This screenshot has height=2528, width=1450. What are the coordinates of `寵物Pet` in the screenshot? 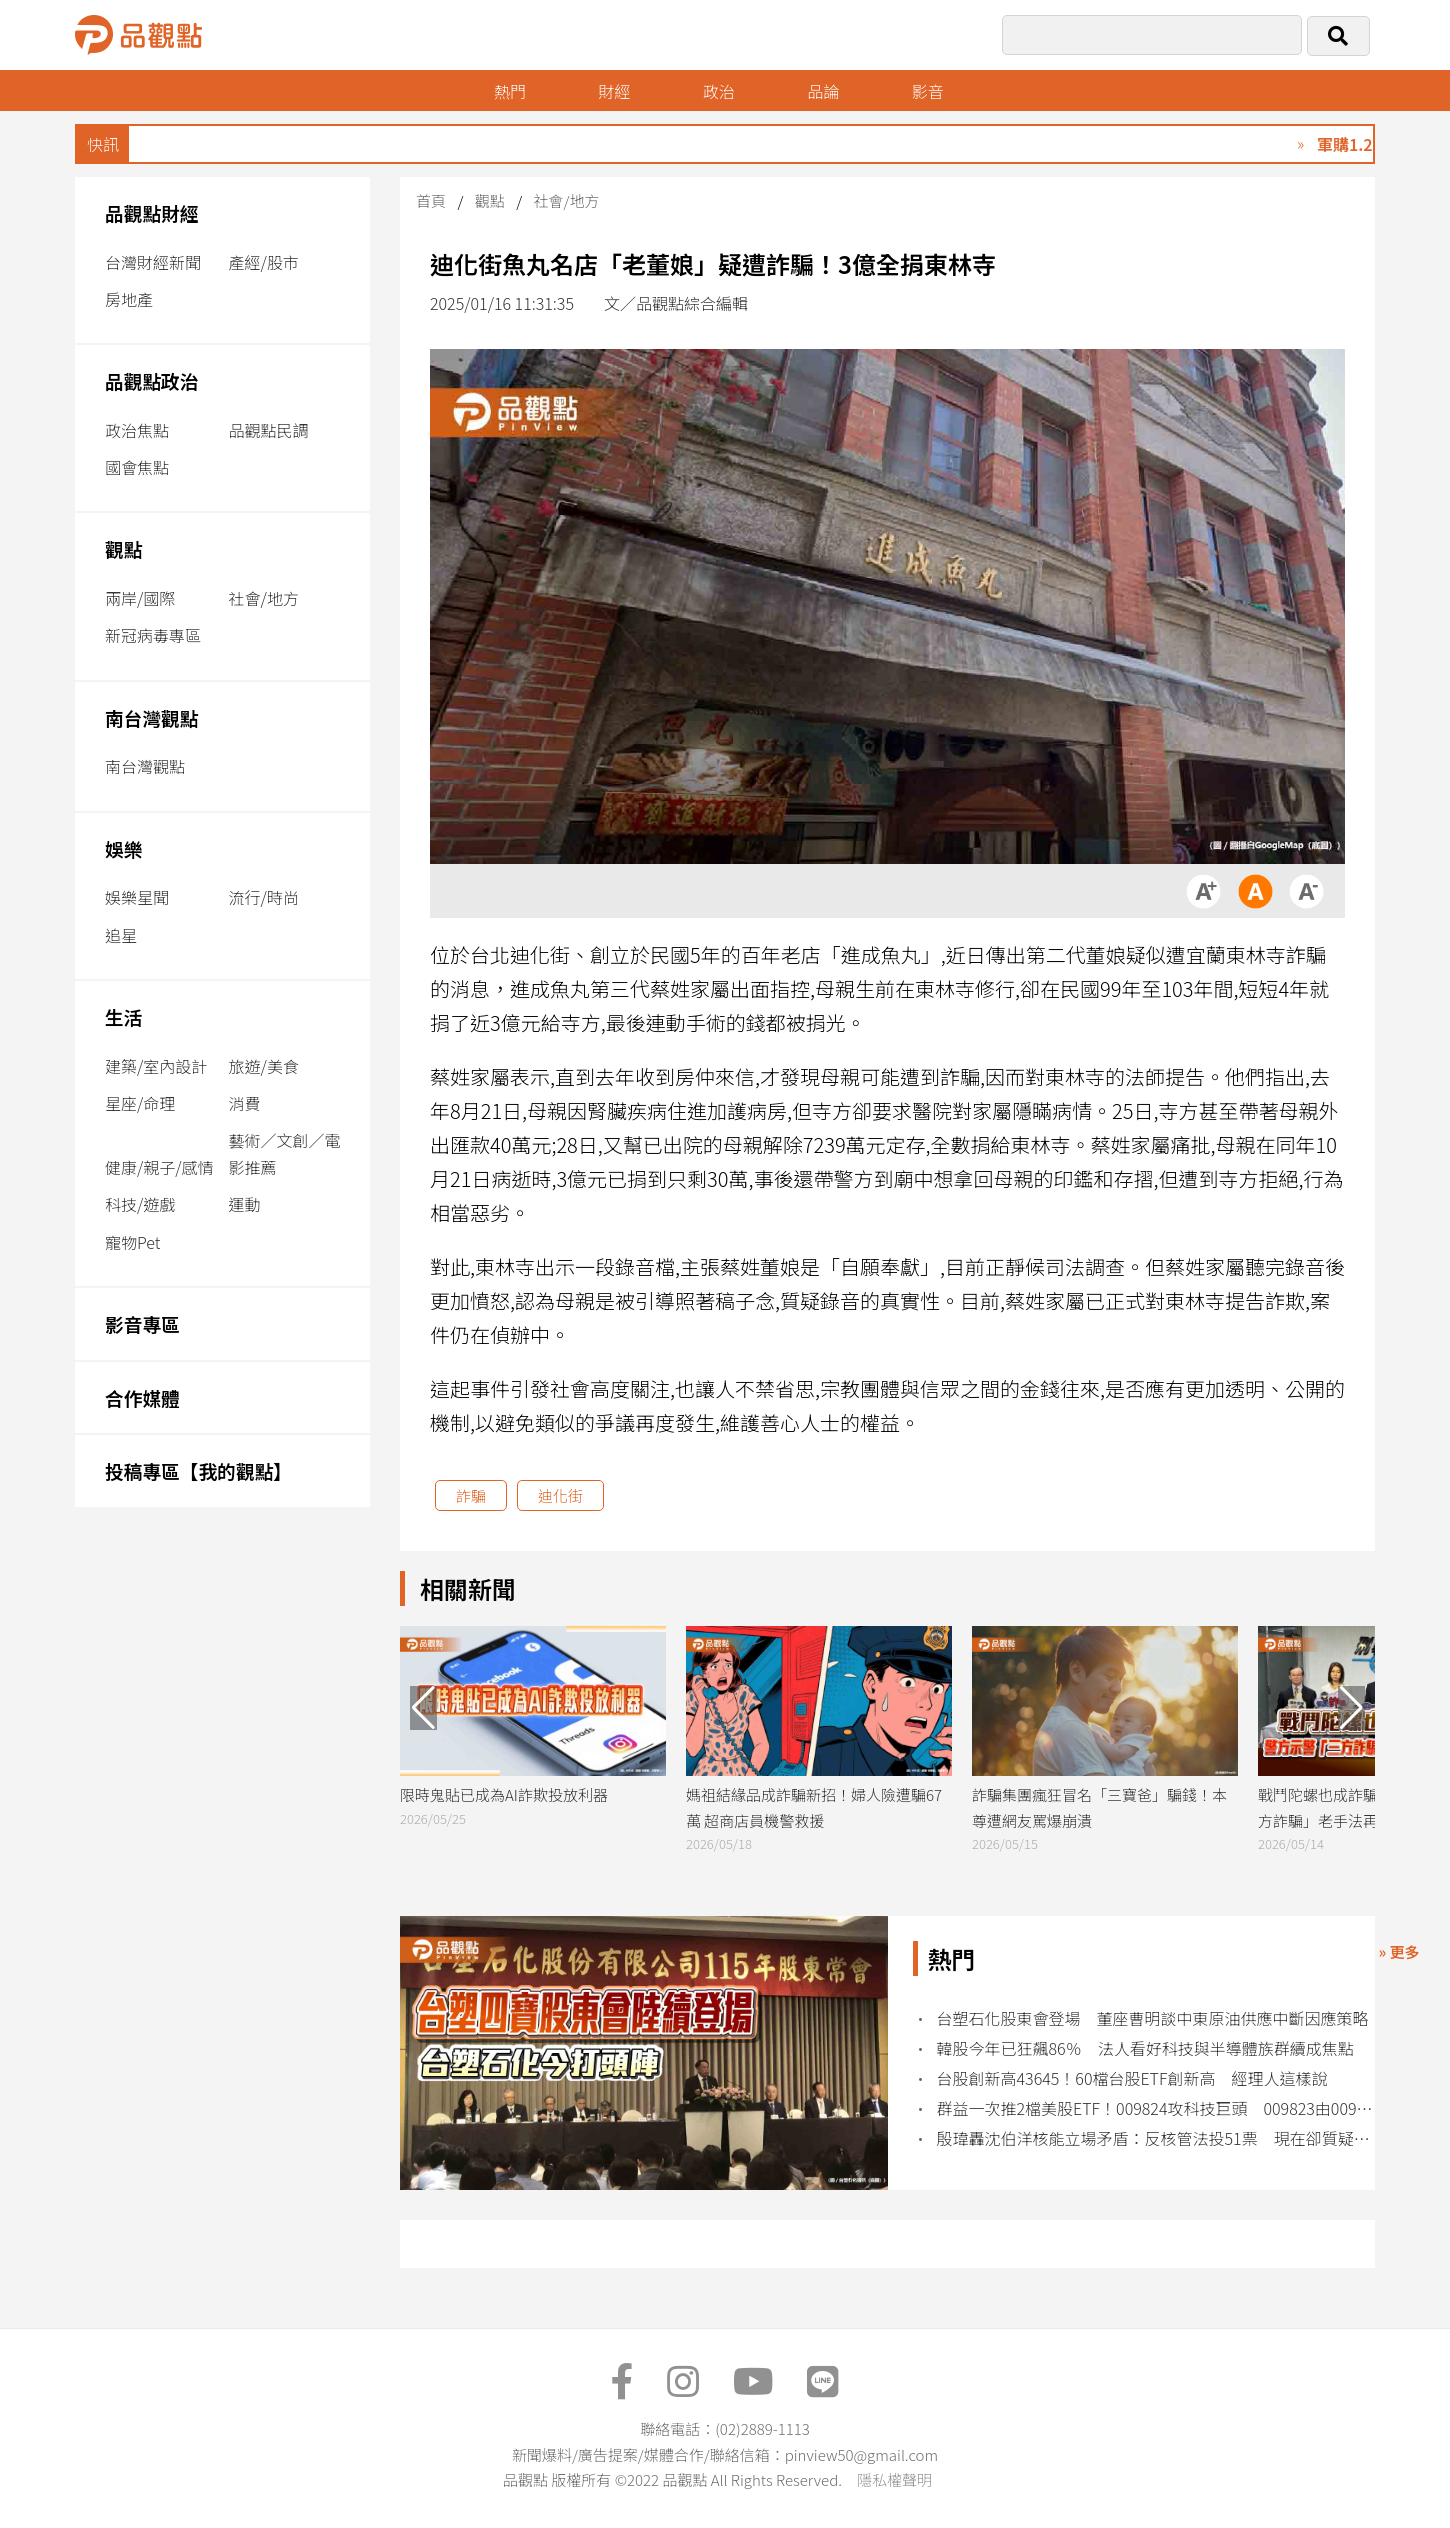 It's located at (132, 1242).